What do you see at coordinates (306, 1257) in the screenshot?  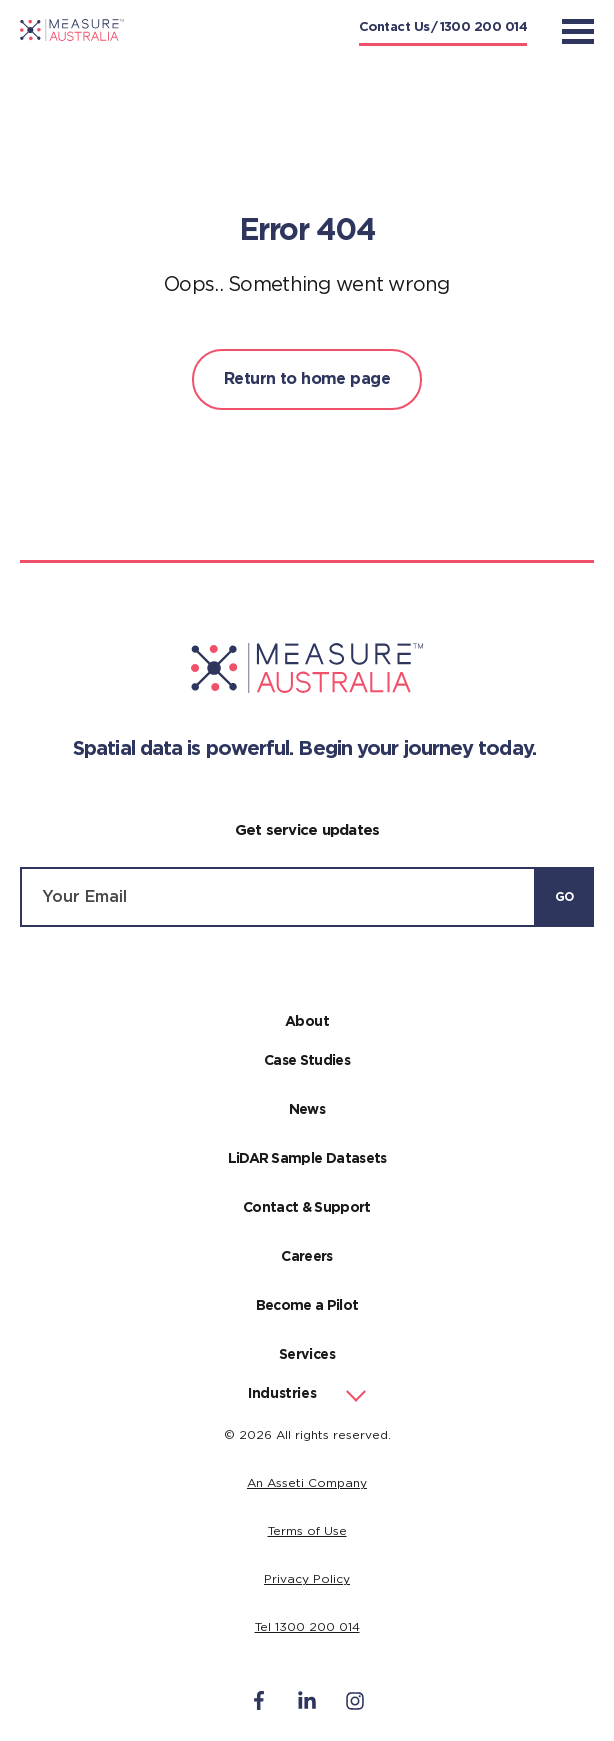 I see `Careers` at bounding box center [306, 1257].